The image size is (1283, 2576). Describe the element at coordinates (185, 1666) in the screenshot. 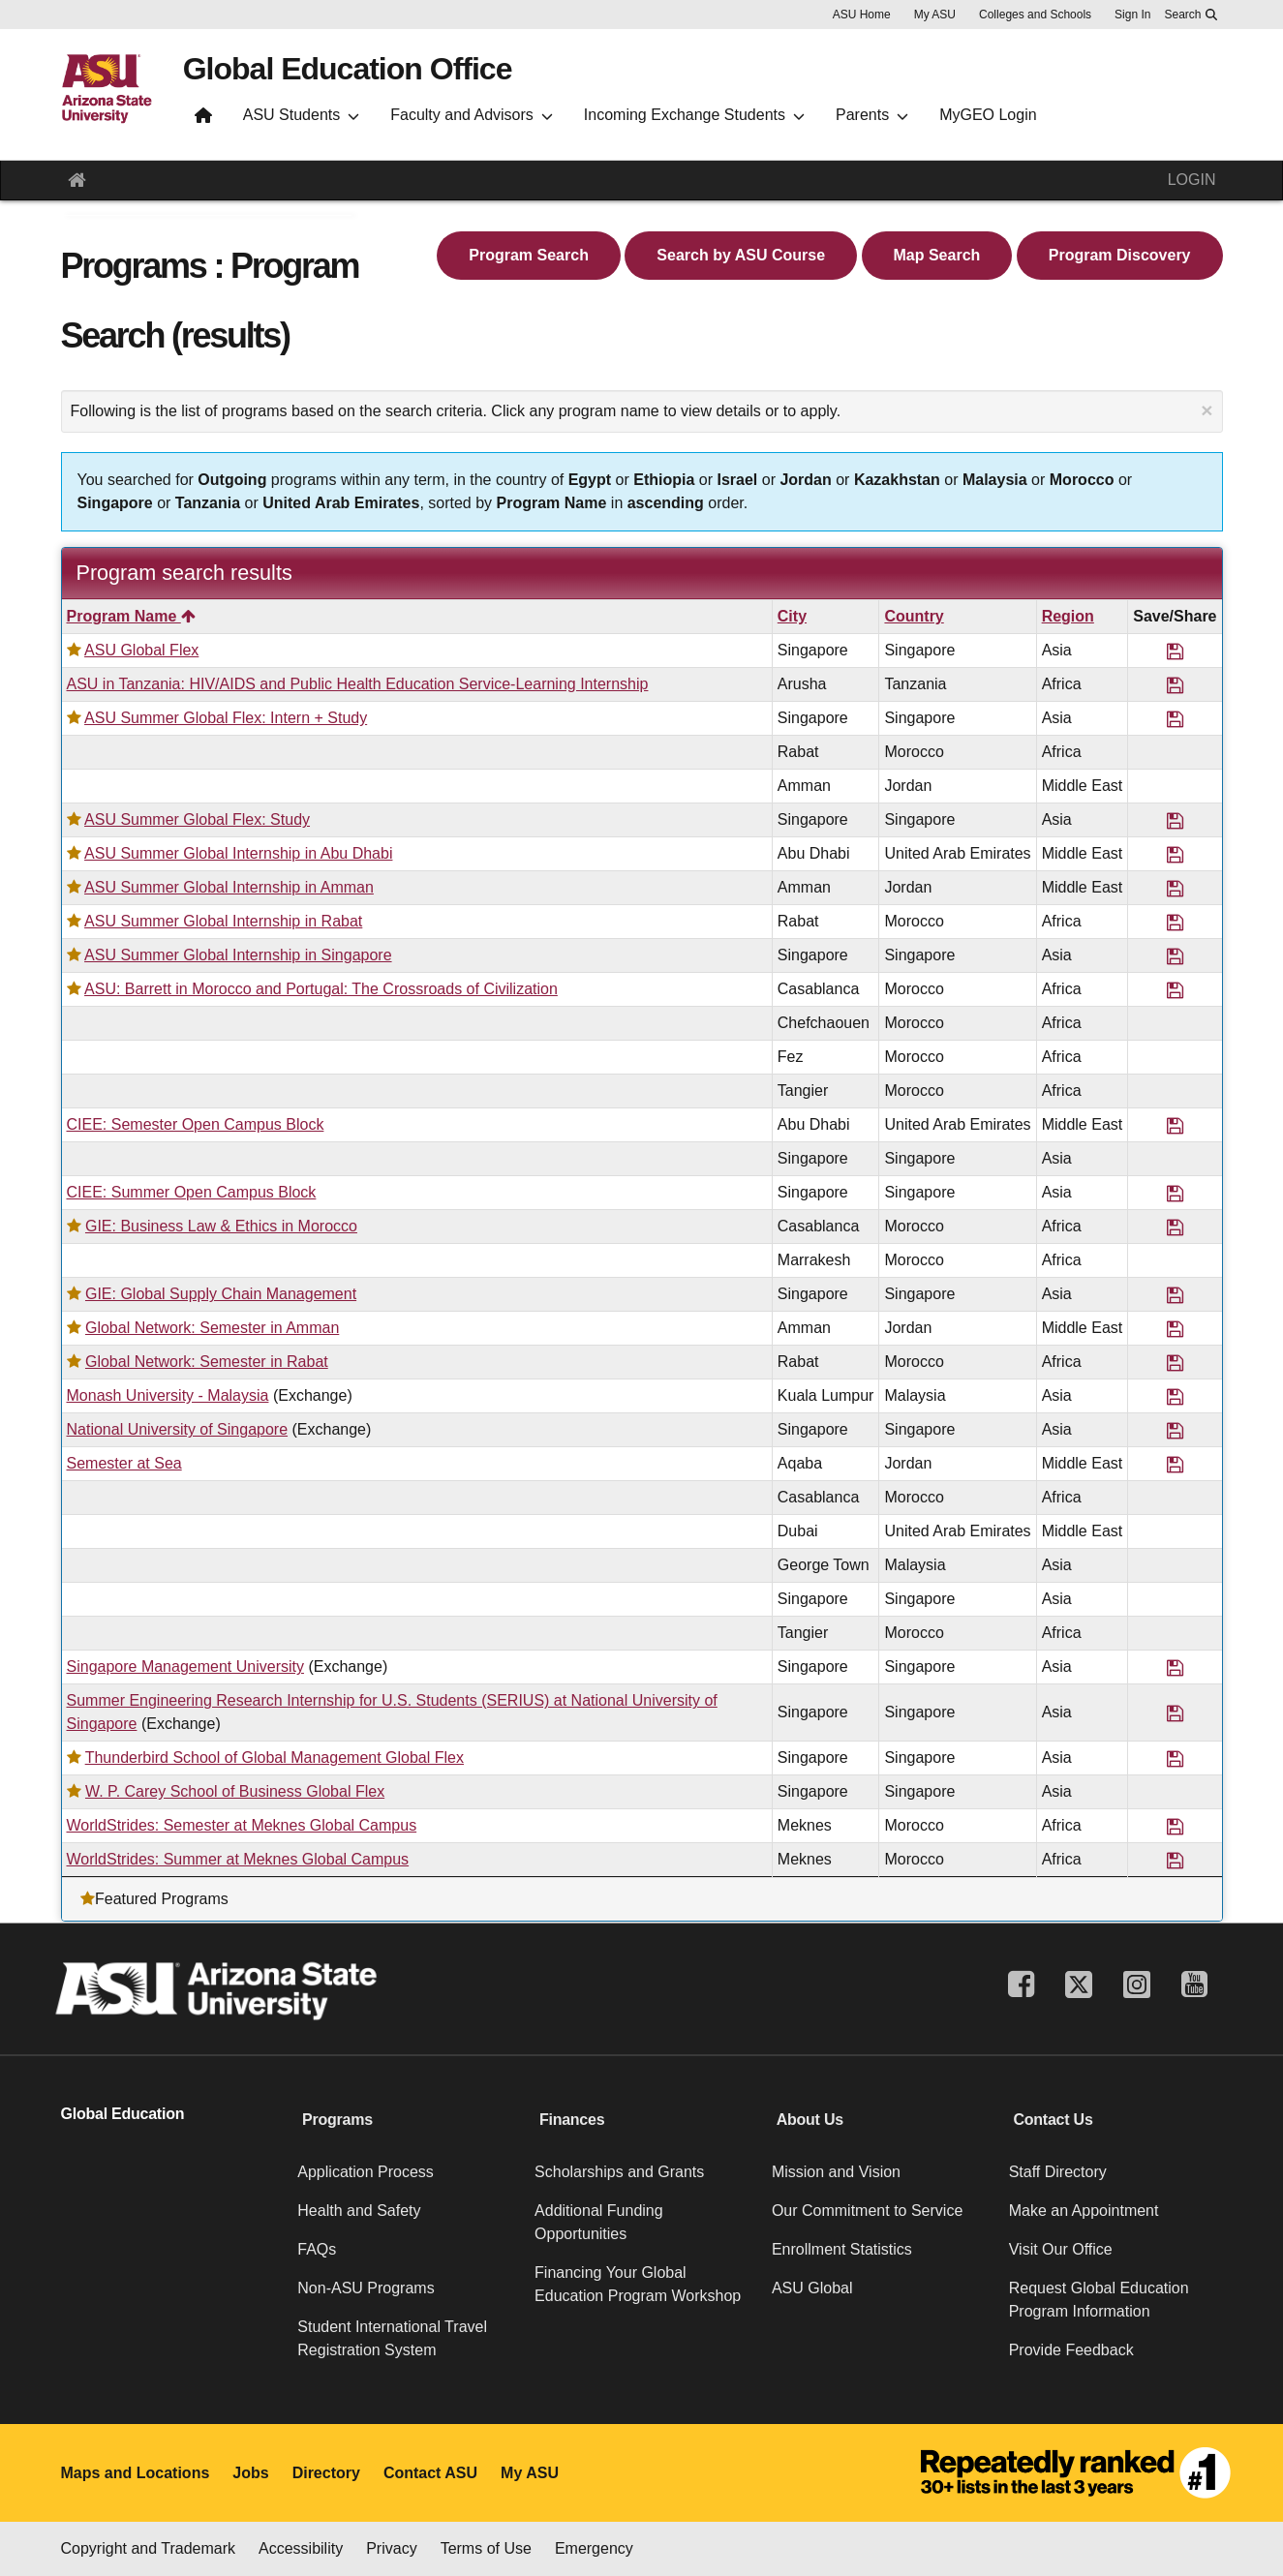

I see `Singapore Management University` at that location.